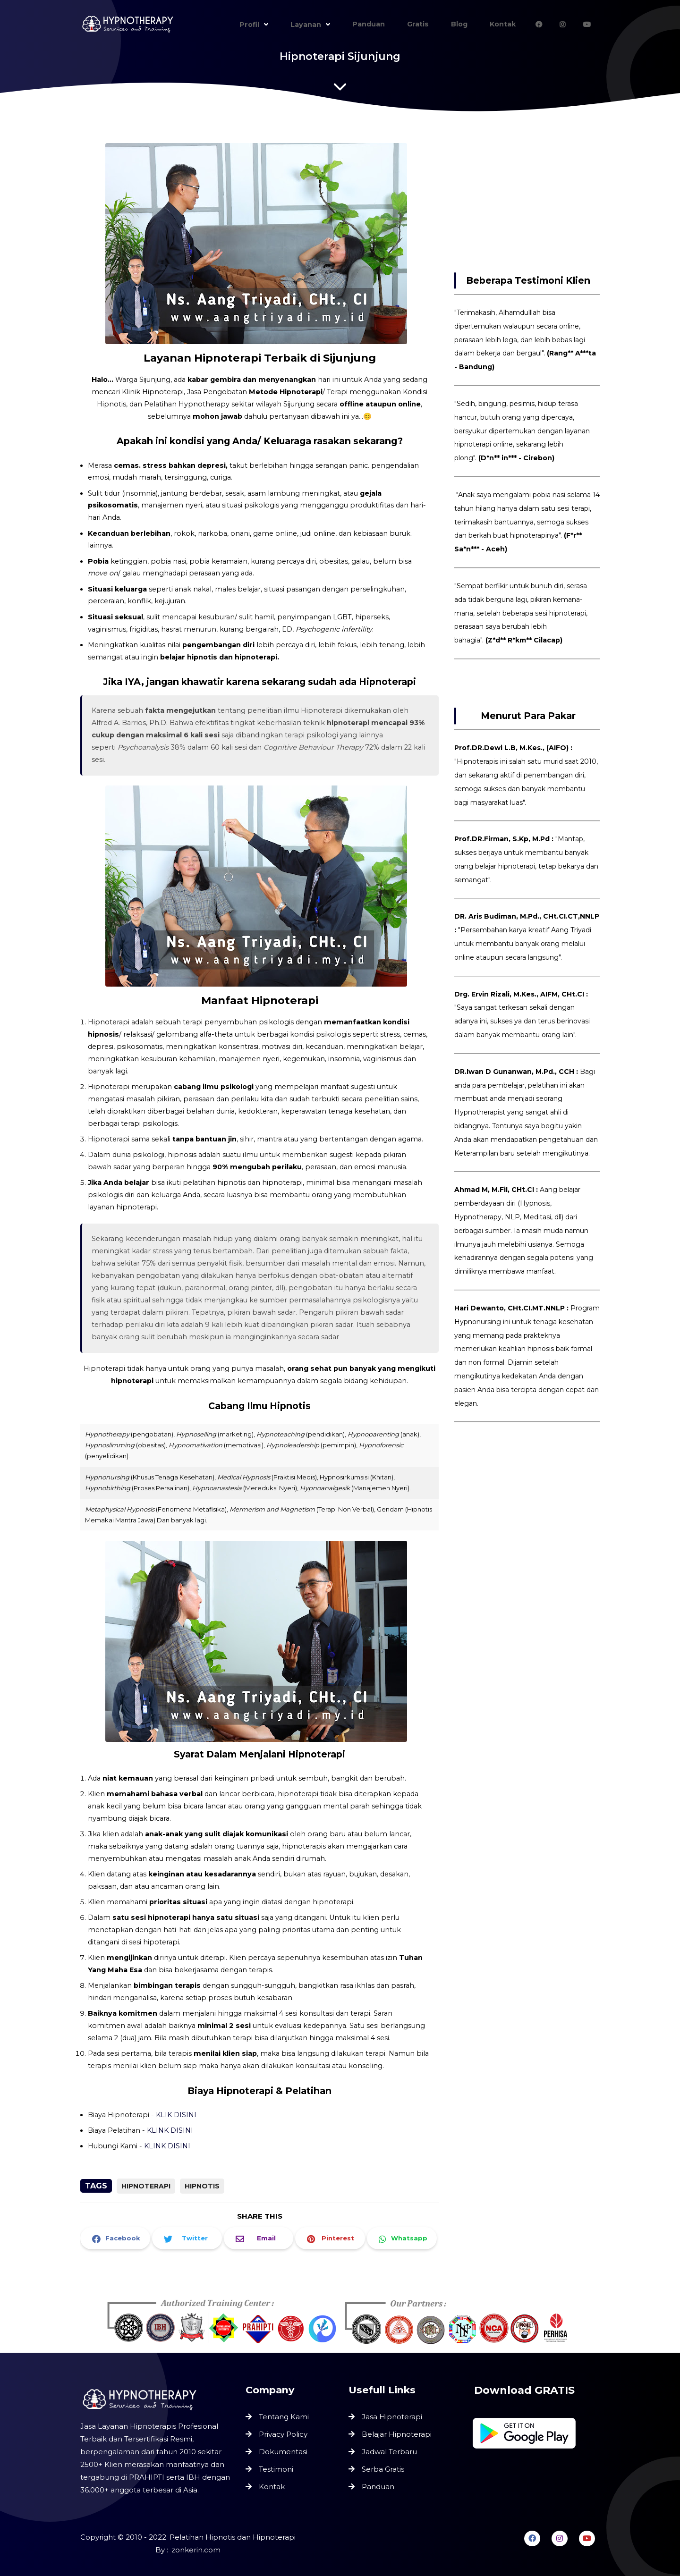 The image size is (680, 2576). I want to click on Jasa Hipnoterapi, so click(392, 2416).